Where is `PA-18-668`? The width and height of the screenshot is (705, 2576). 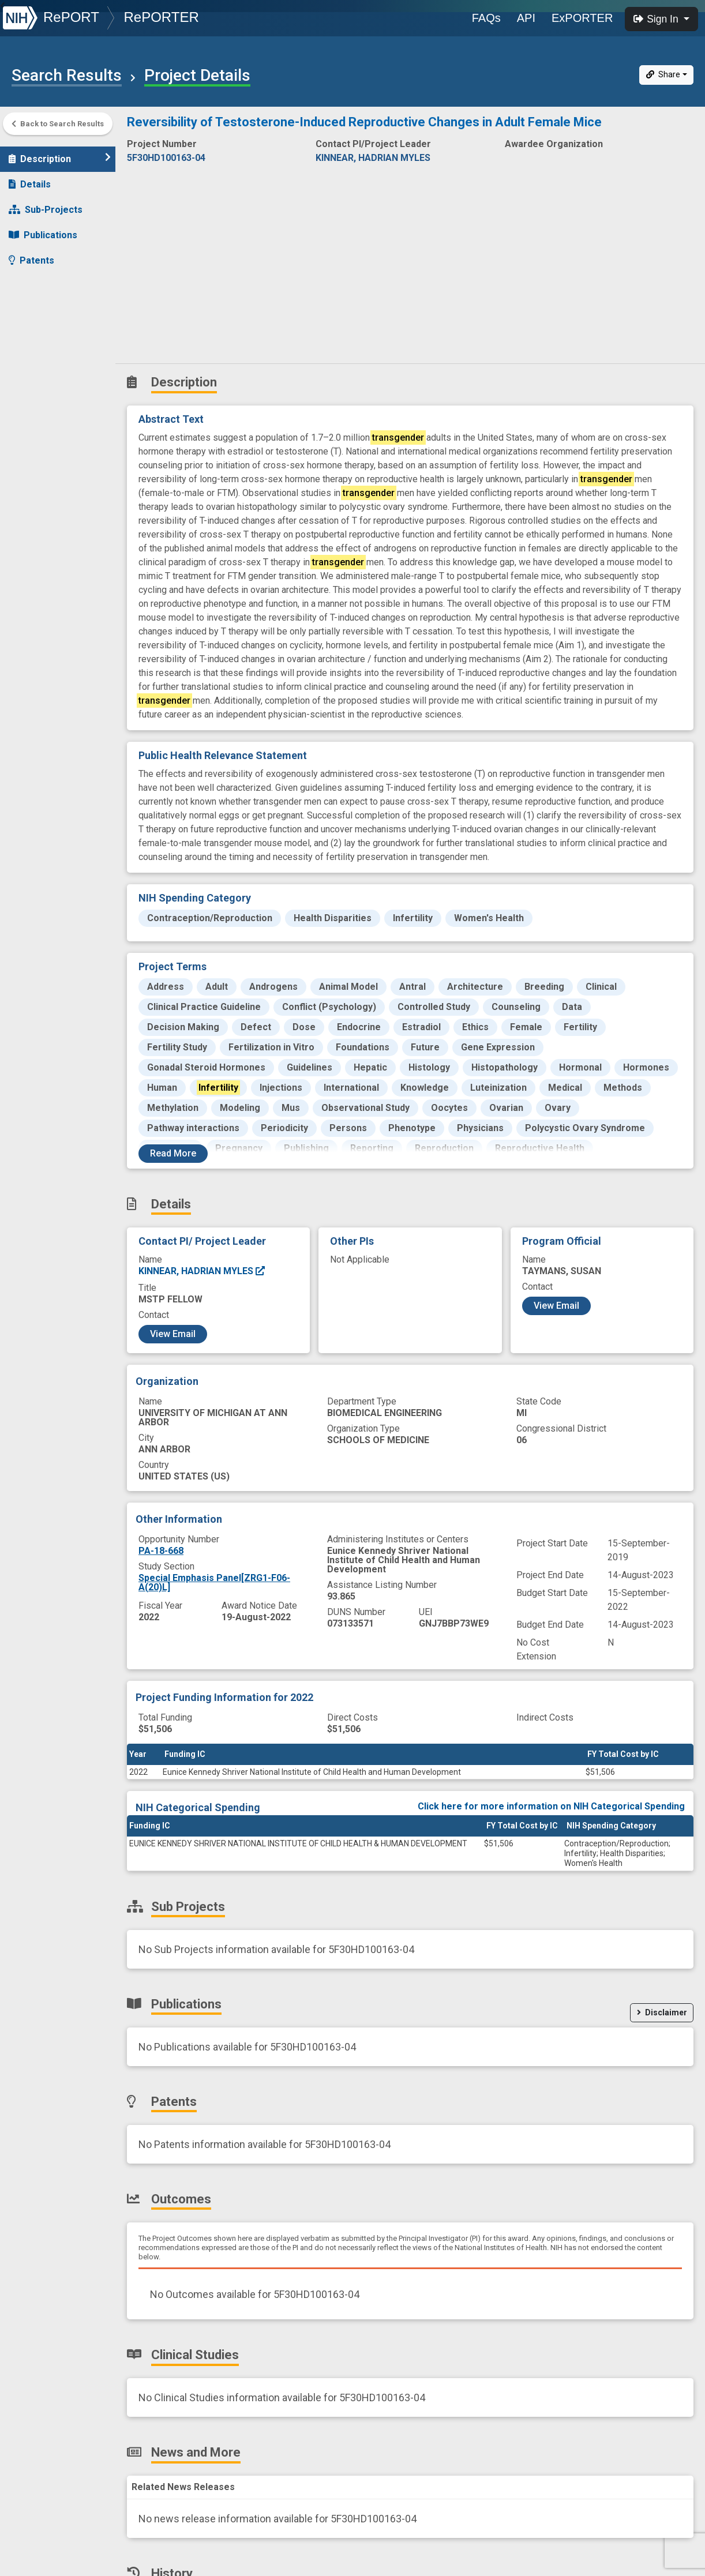 PA-18-668 is located at coordinates (160, 1550).